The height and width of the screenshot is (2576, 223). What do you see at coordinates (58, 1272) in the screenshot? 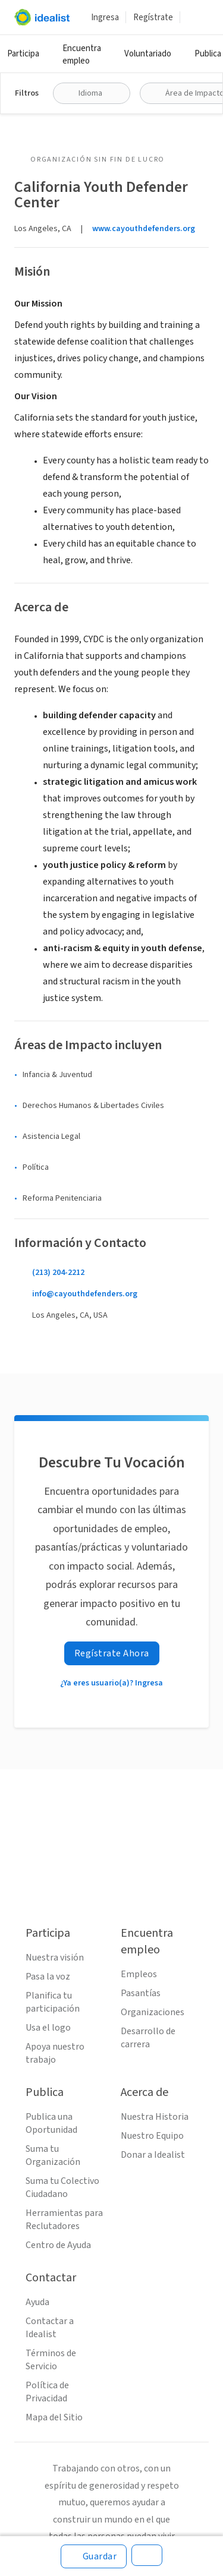
I see `(213) 204-2212` at bounding box center [58, 1272].